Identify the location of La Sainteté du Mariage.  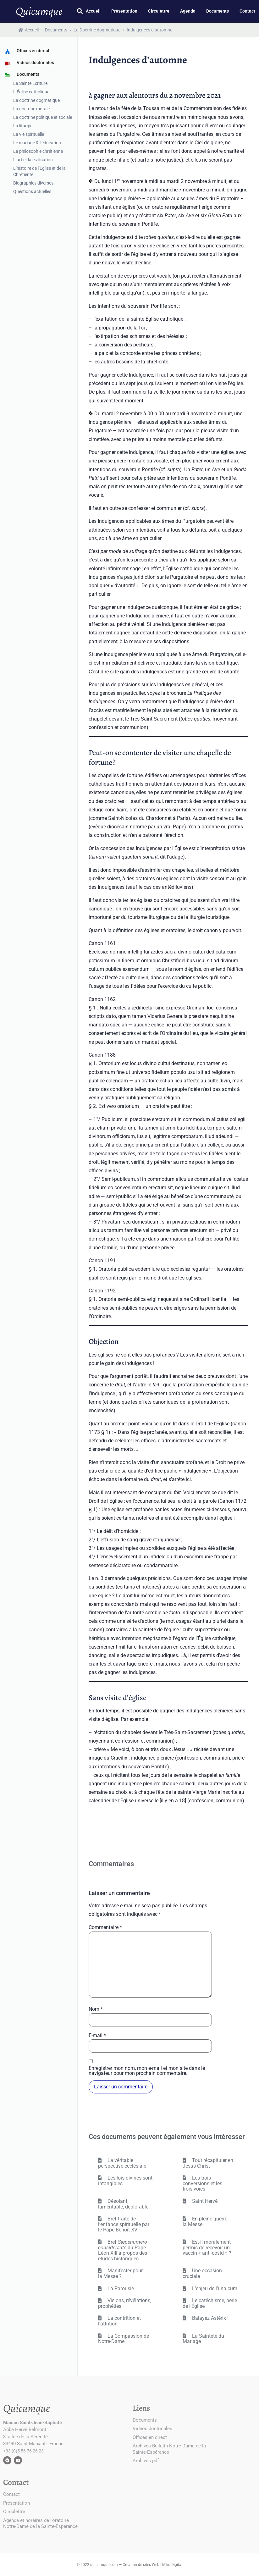
(203, 2339).